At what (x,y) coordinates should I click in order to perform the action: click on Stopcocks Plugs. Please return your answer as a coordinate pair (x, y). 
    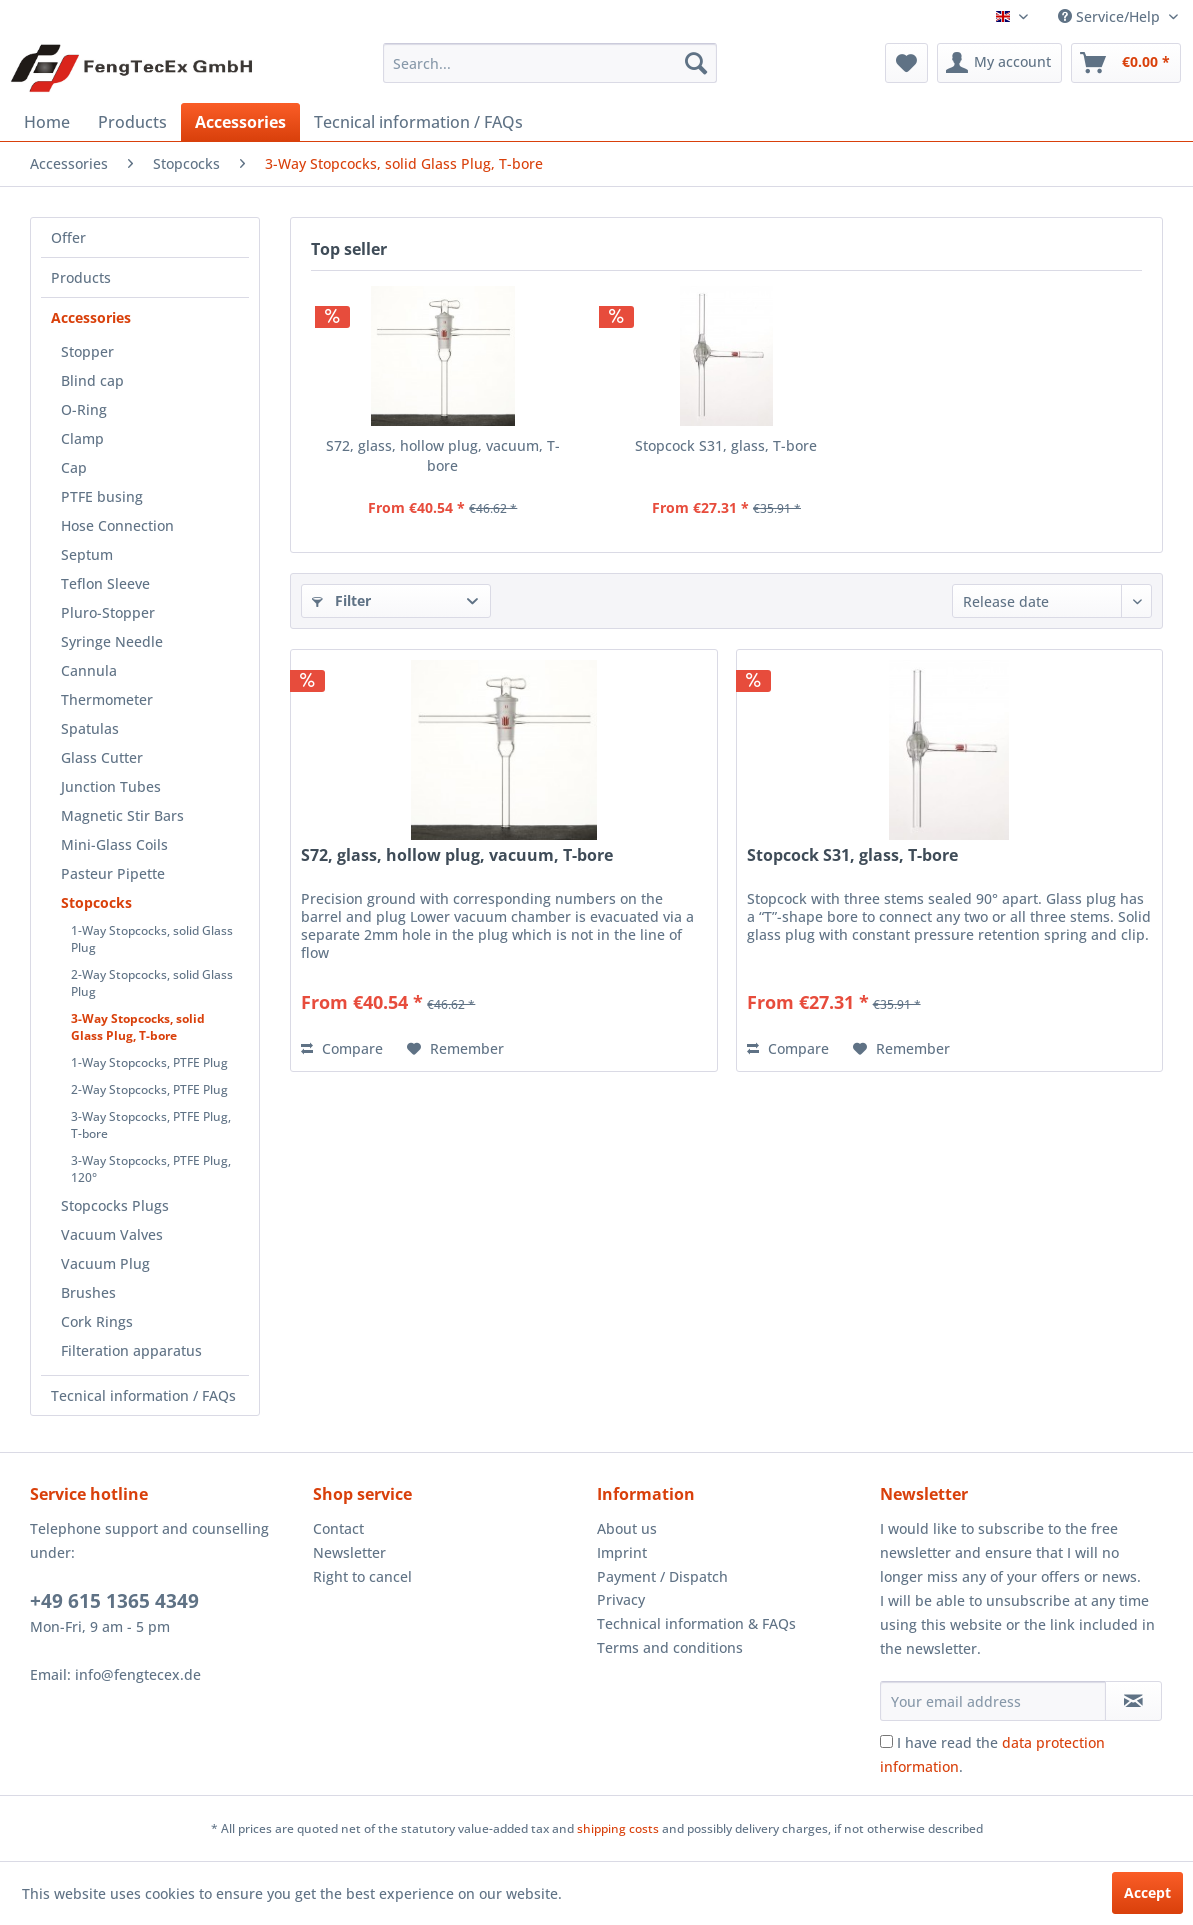
    Looking at the image, I should click on (115, 1205).